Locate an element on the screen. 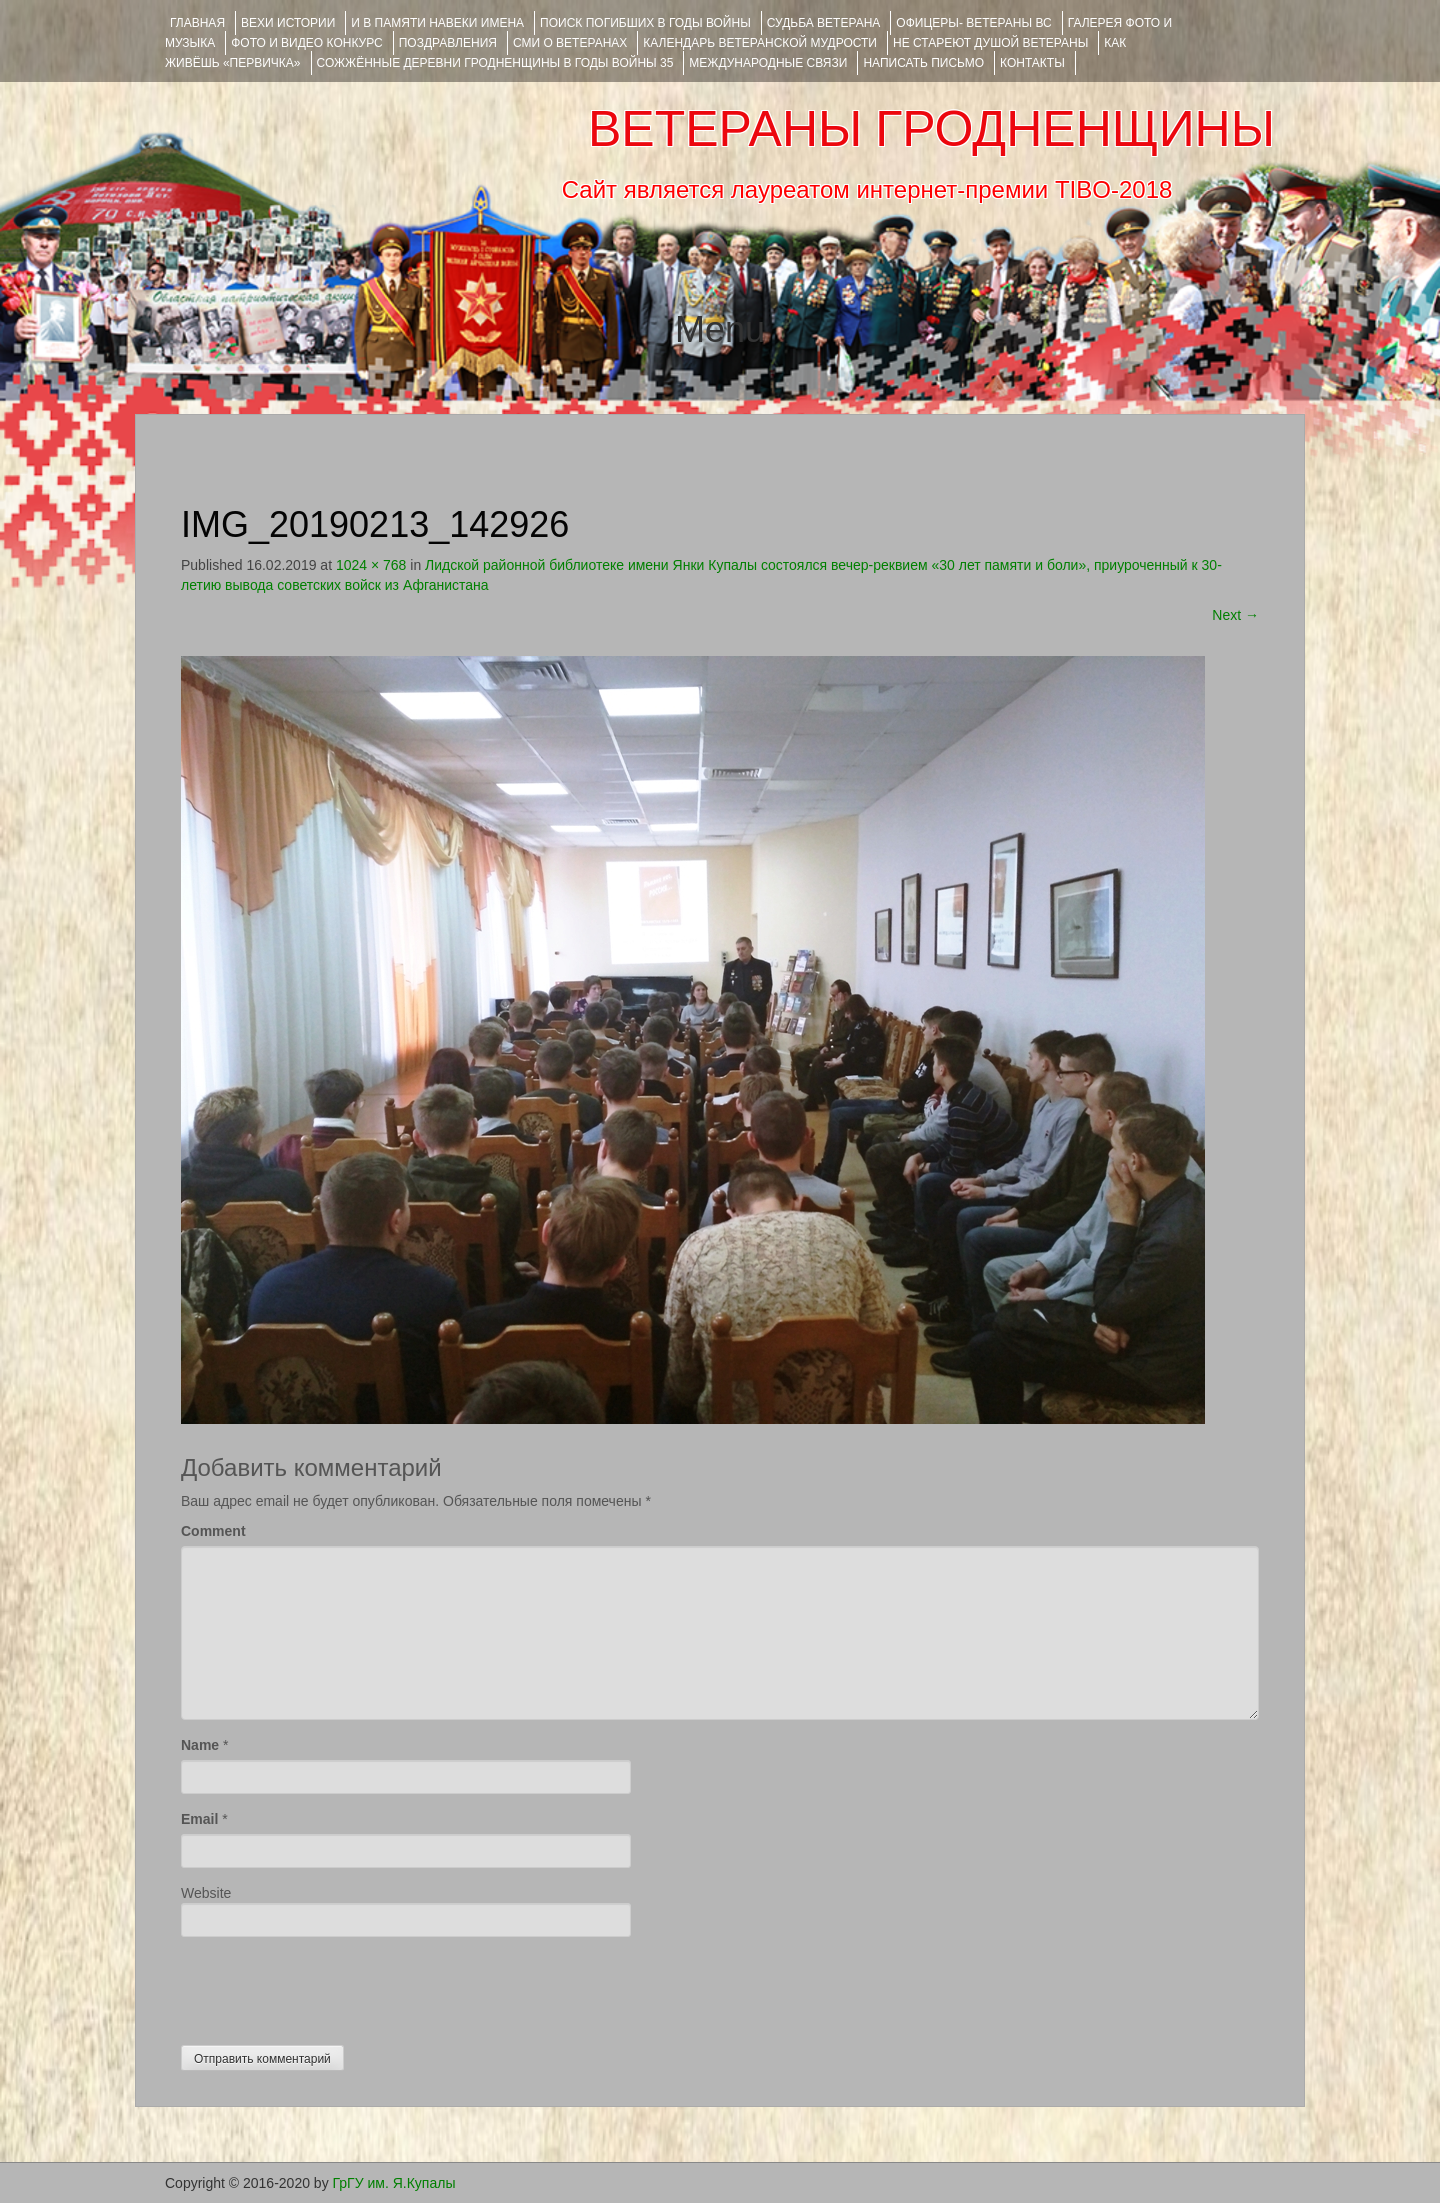 This screenshot has width=1440, height=2203. И В ПАМЯТИ НАВЕКИ ИМЕНА is located at coordinates (437, 23).